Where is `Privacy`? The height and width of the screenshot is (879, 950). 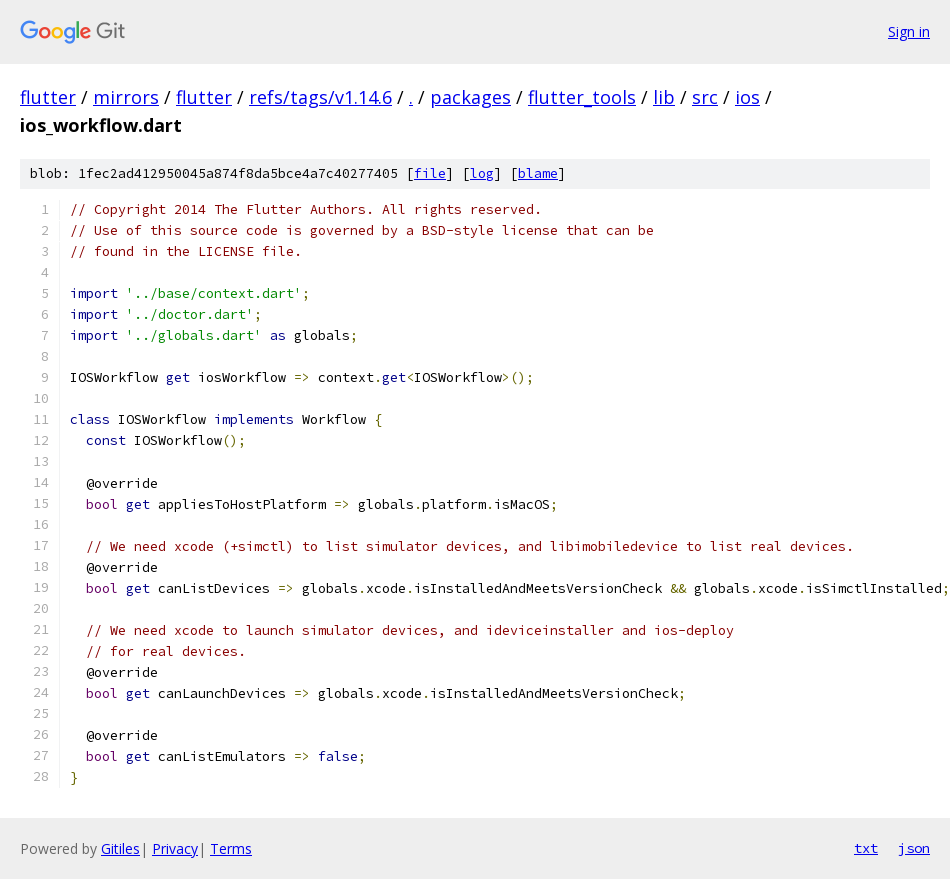 Privacy is located at coordinates (175, 848).